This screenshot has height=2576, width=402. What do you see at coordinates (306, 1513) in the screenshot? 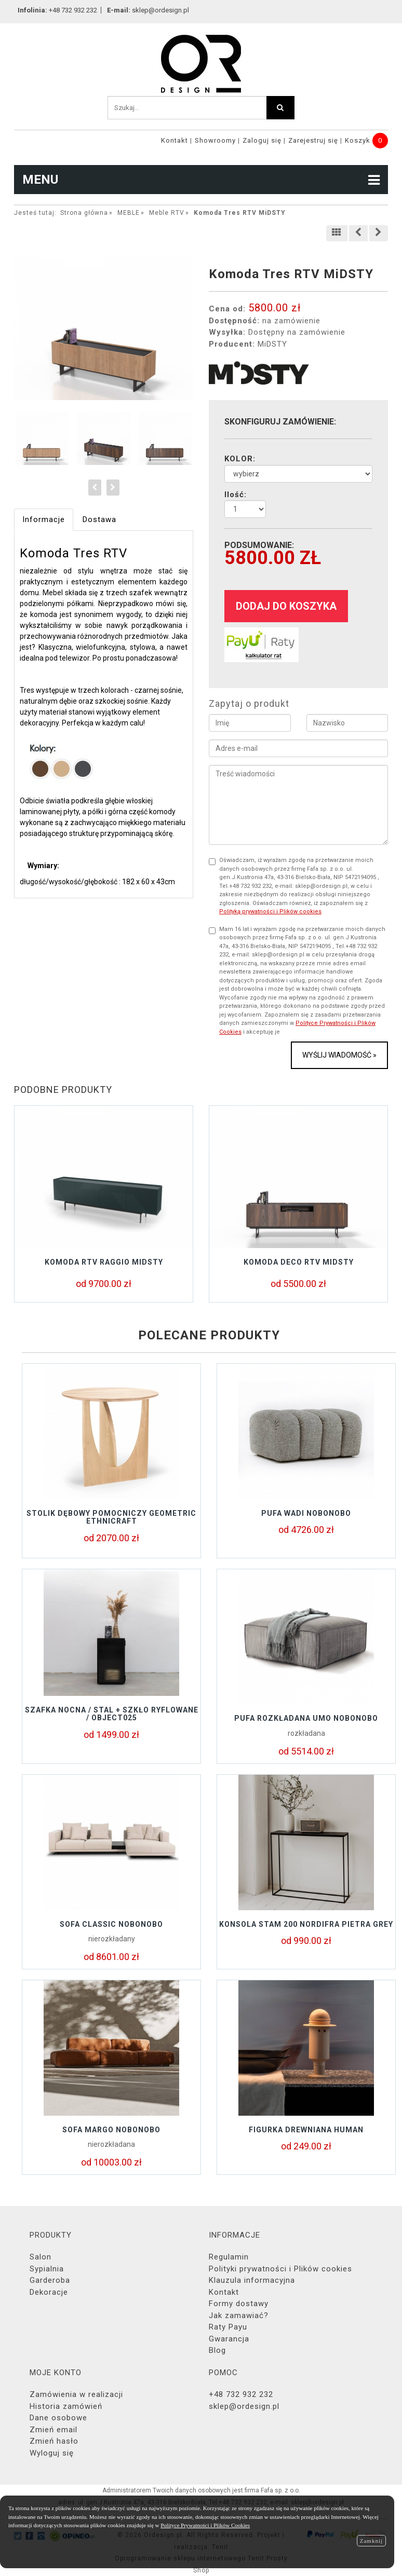
I see `Pufa Wadi Nobonobo` at bounding box center [306, 1513].